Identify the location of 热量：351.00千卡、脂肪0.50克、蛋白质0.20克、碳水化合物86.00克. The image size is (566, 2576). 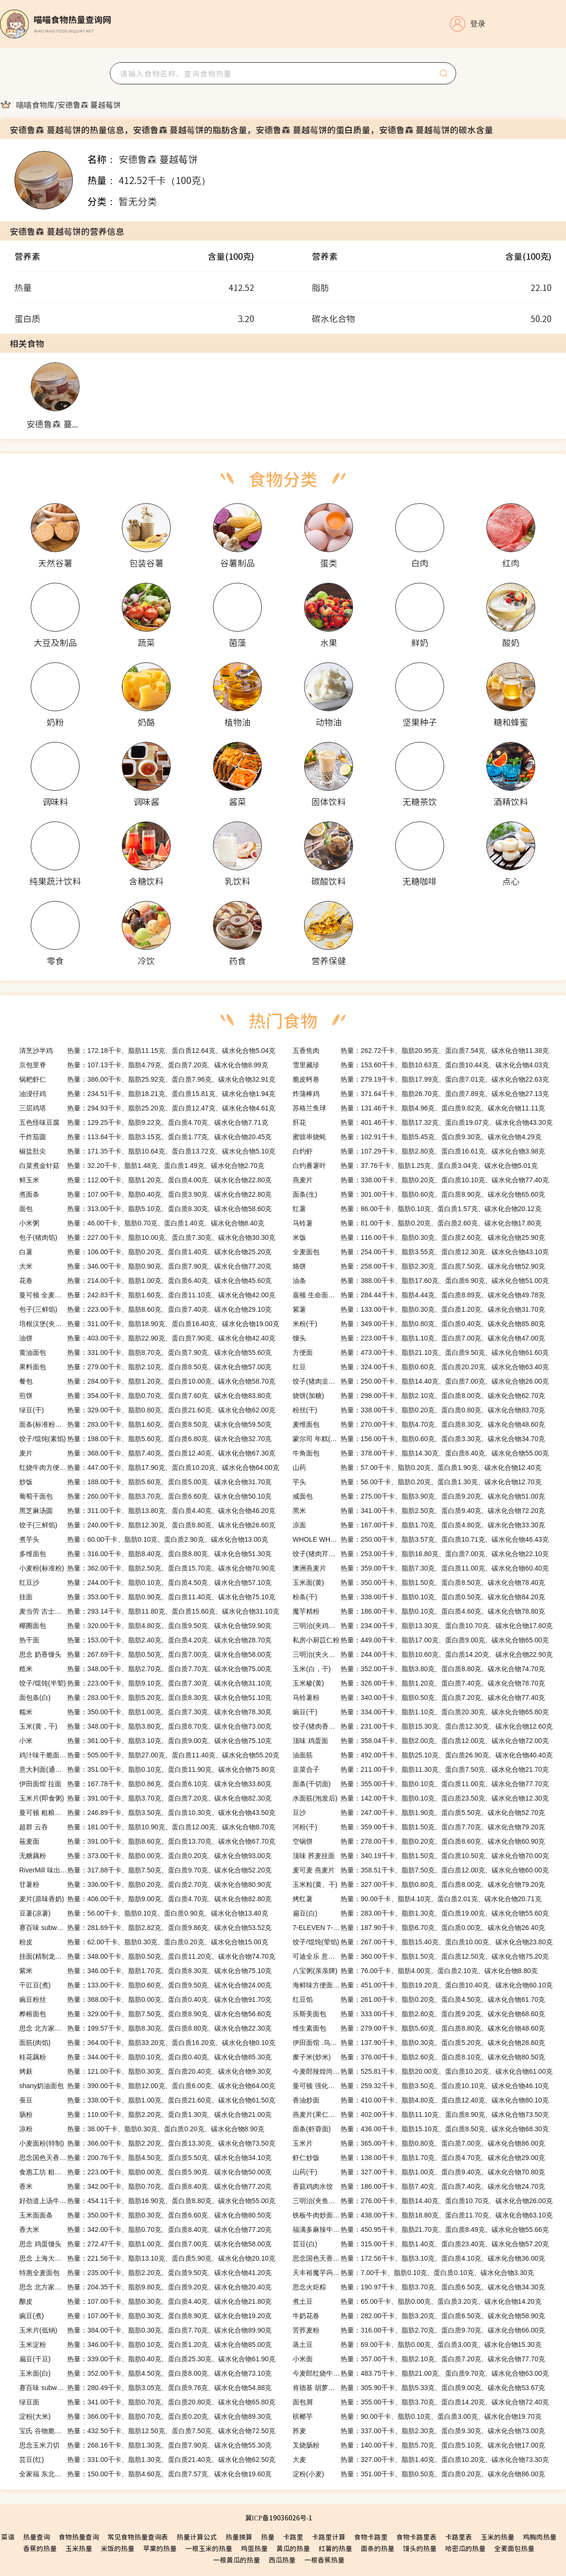
(419, 2474).